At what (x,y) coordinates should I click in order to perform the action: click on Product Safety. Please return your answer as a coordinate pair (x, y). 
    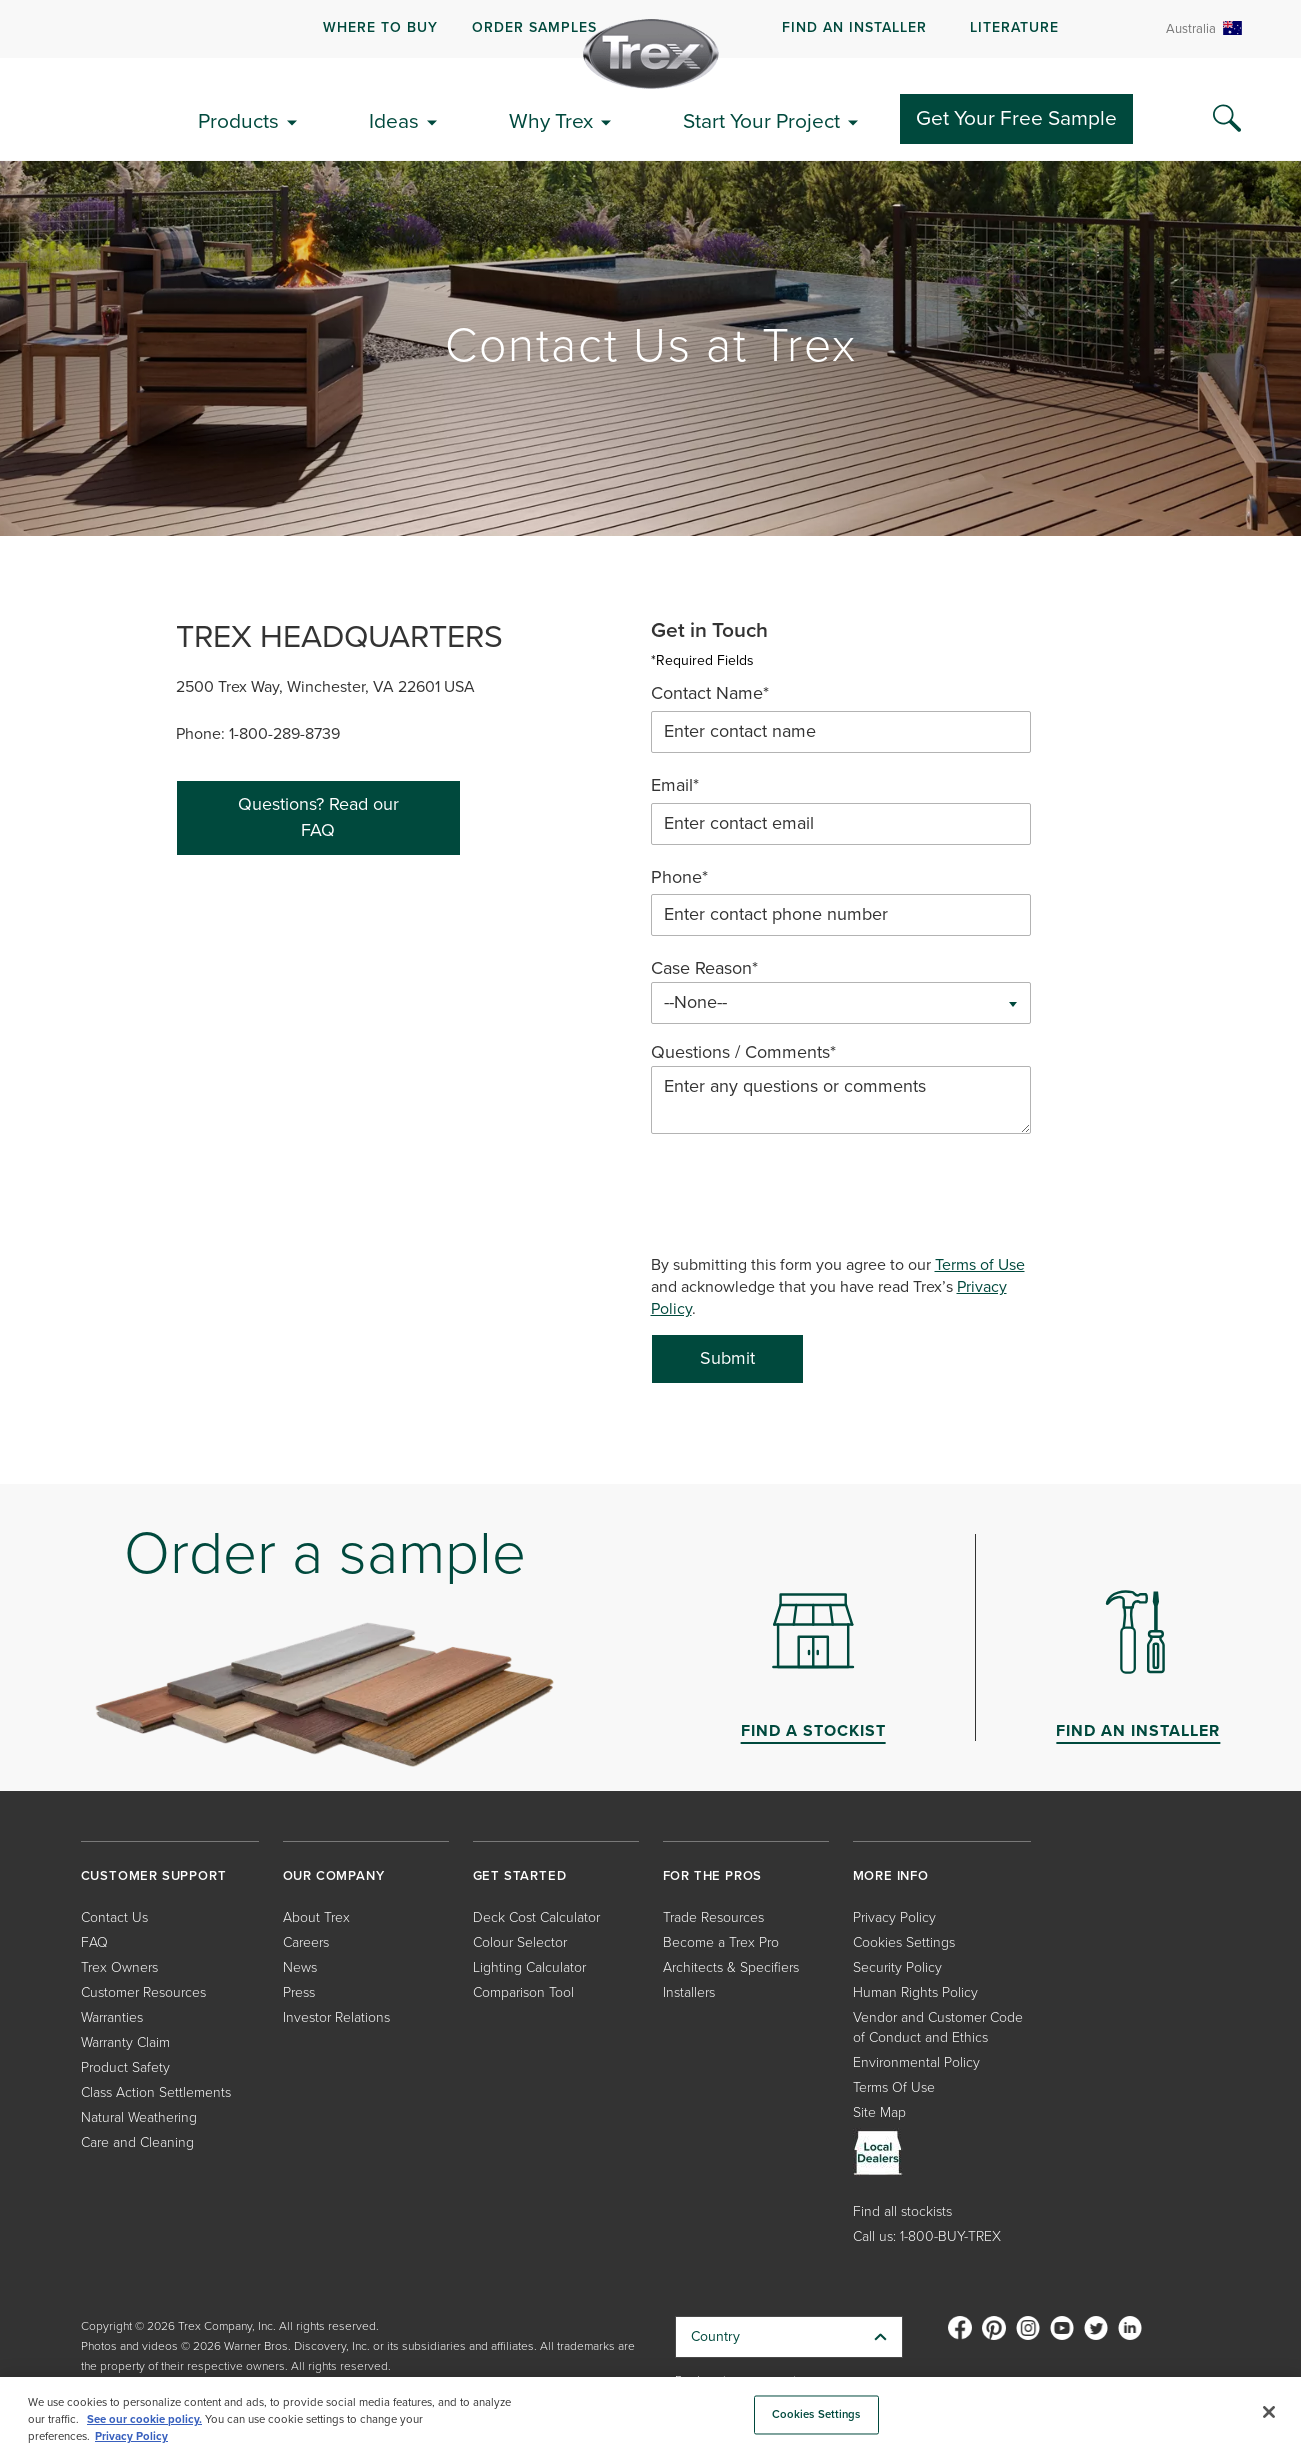
    Looking at the image, I should click on (125, 2067).